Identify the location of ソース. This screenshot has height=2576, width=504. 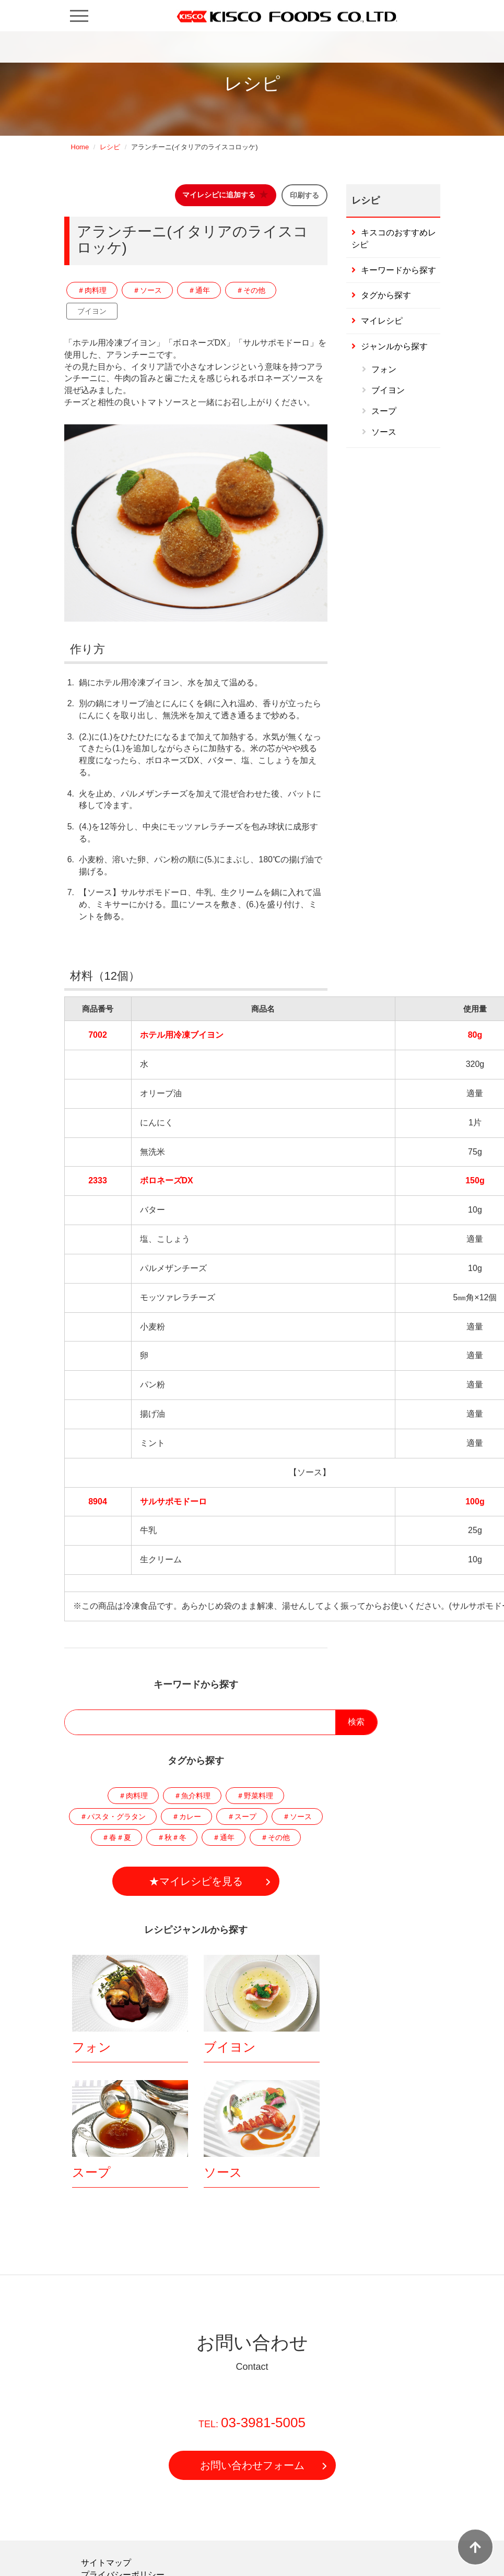
(223, 2172).